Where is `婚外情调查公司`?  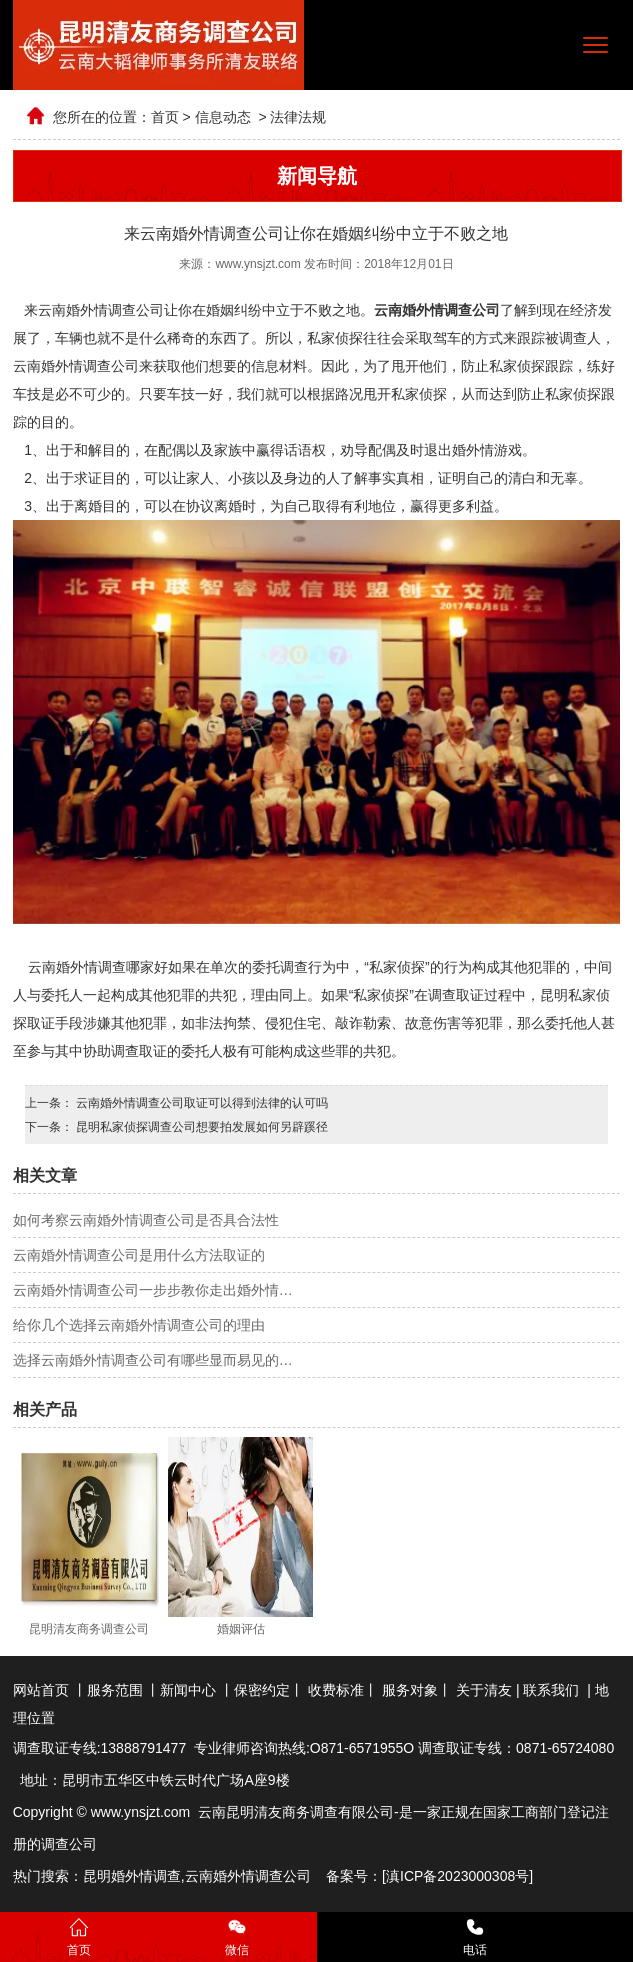
婚外情调查公司 is located at coordinates (262, 1876).